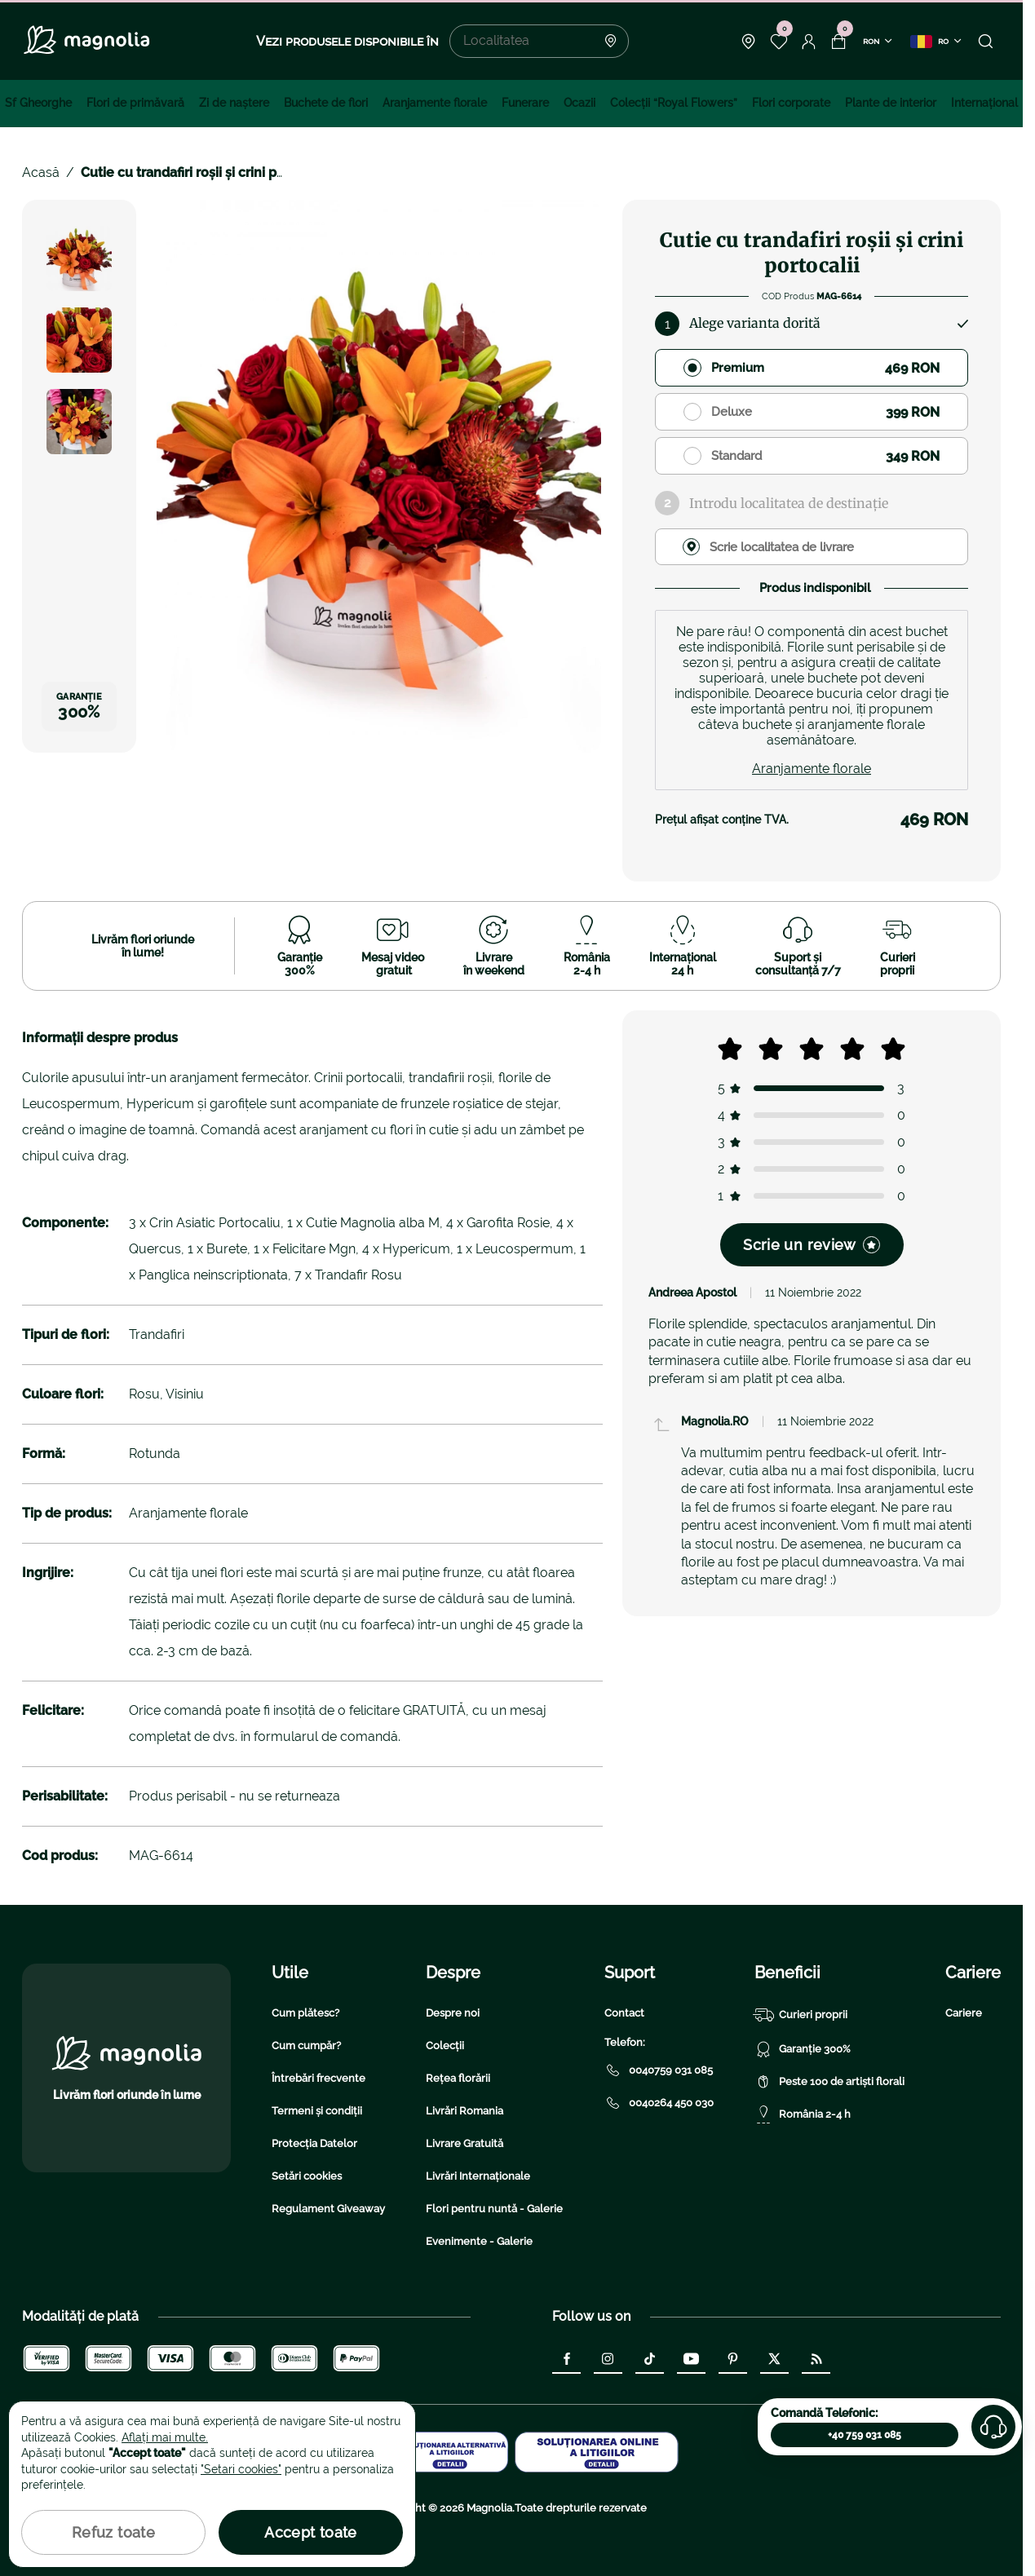 The image size is (1035, 2576). What do you see at coordinates (307, 2176) in the screenshot?
I see `Setări cookies` at bounding box center [307, 2176].